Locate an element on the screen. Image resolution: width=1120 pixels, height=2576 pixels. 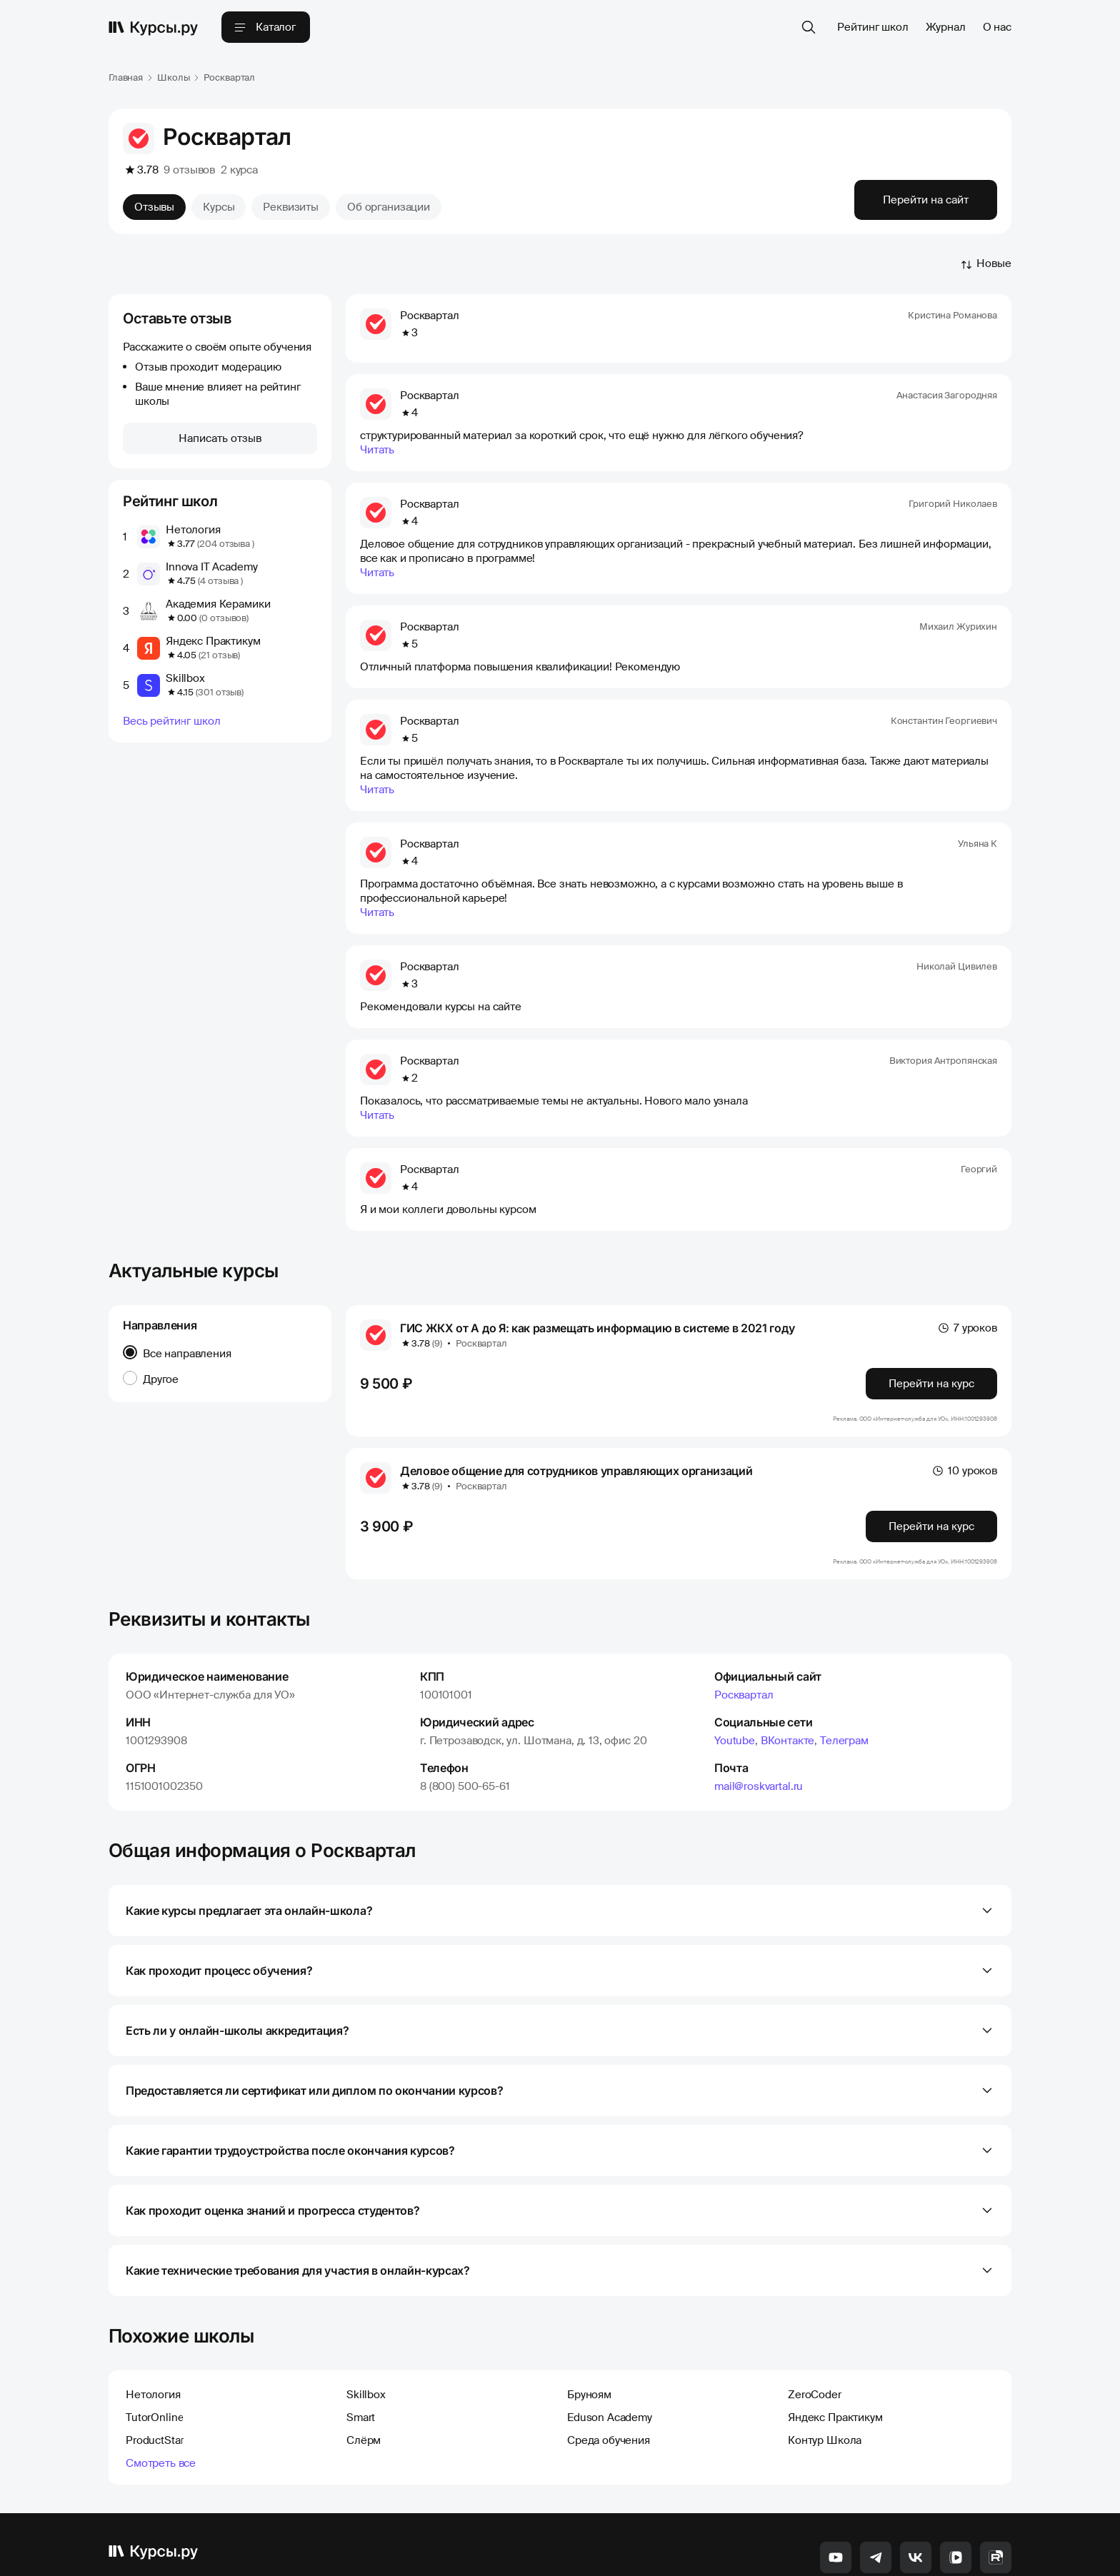
Среда обучения is located at coordinates (608, 2369).